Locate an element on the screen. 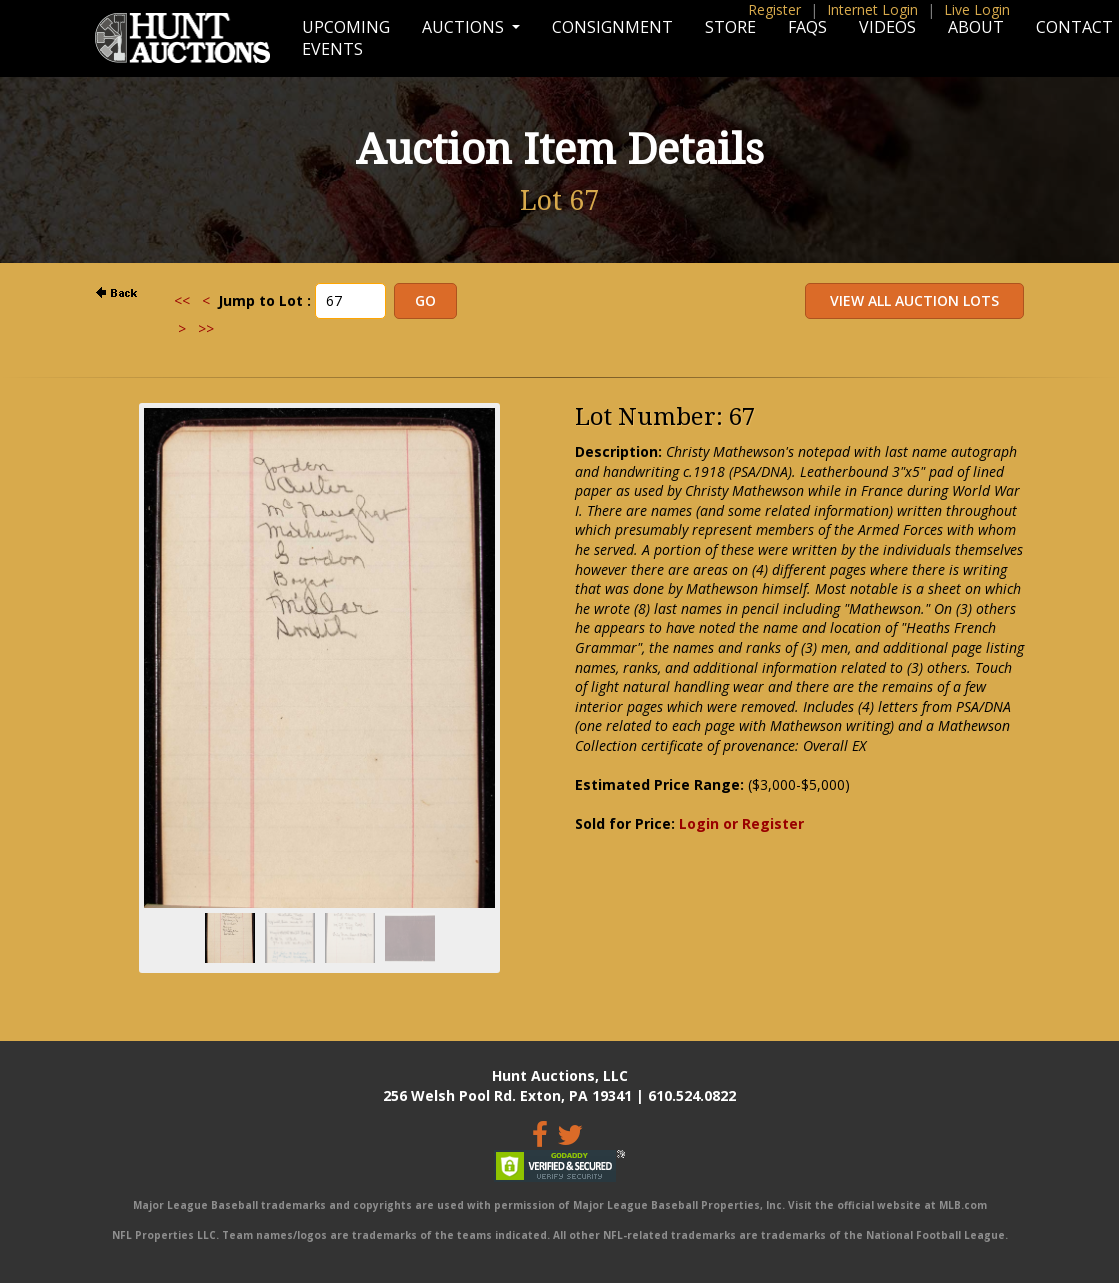 The width and height of the screenshot is (1119, 1283). << is located at coordinates (182, 300).